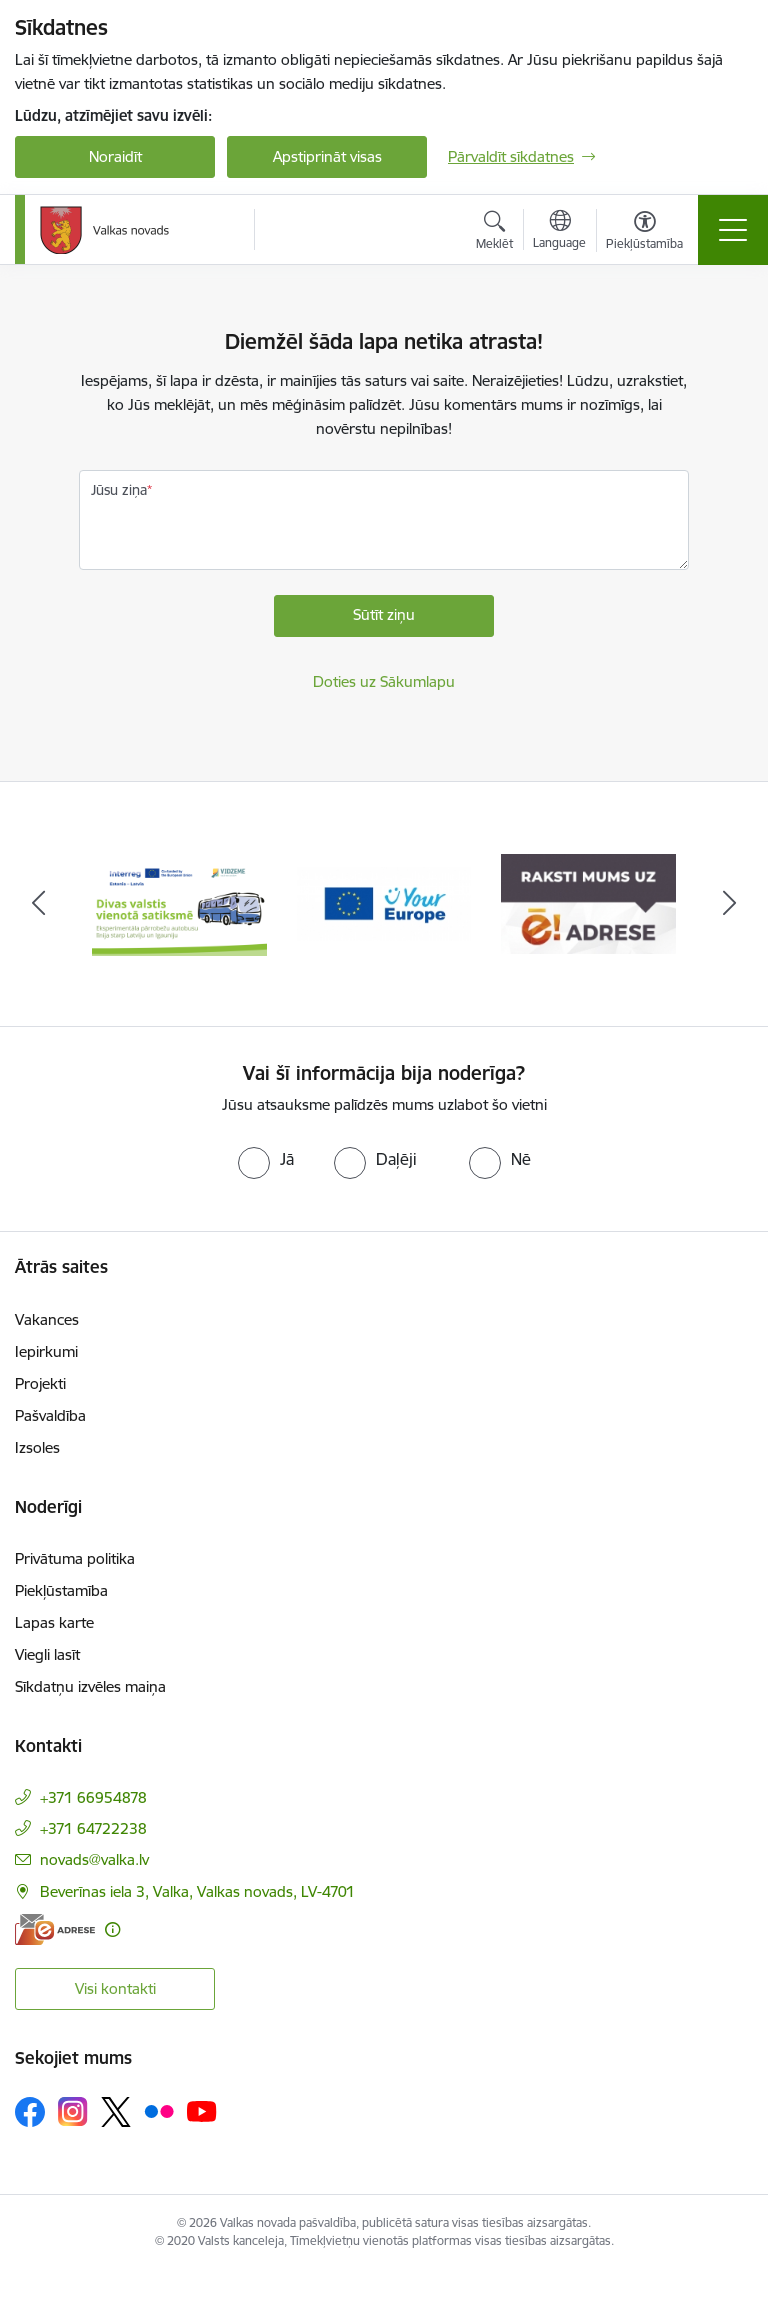 This screenshot has width=768, height=2323. What do you see at coordinates (112, 1929) in the screenshot?
I see `[Papildu informācija]` at bounding box center [112, 1929].